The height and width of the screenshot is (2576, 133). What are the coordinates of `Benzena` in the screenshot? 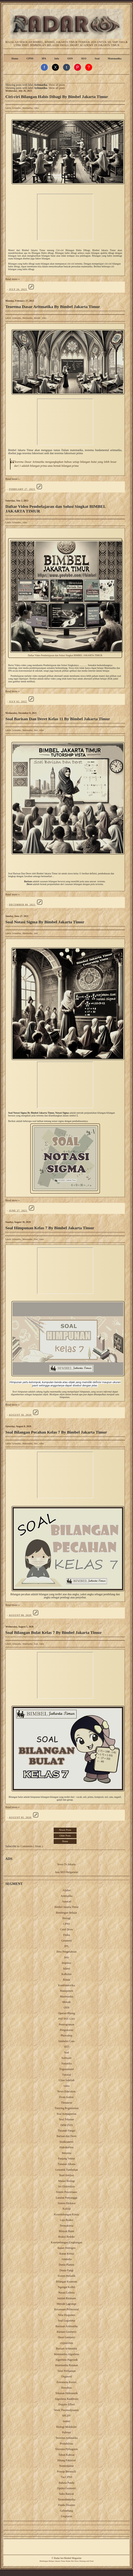 It's located at (66, 2153).